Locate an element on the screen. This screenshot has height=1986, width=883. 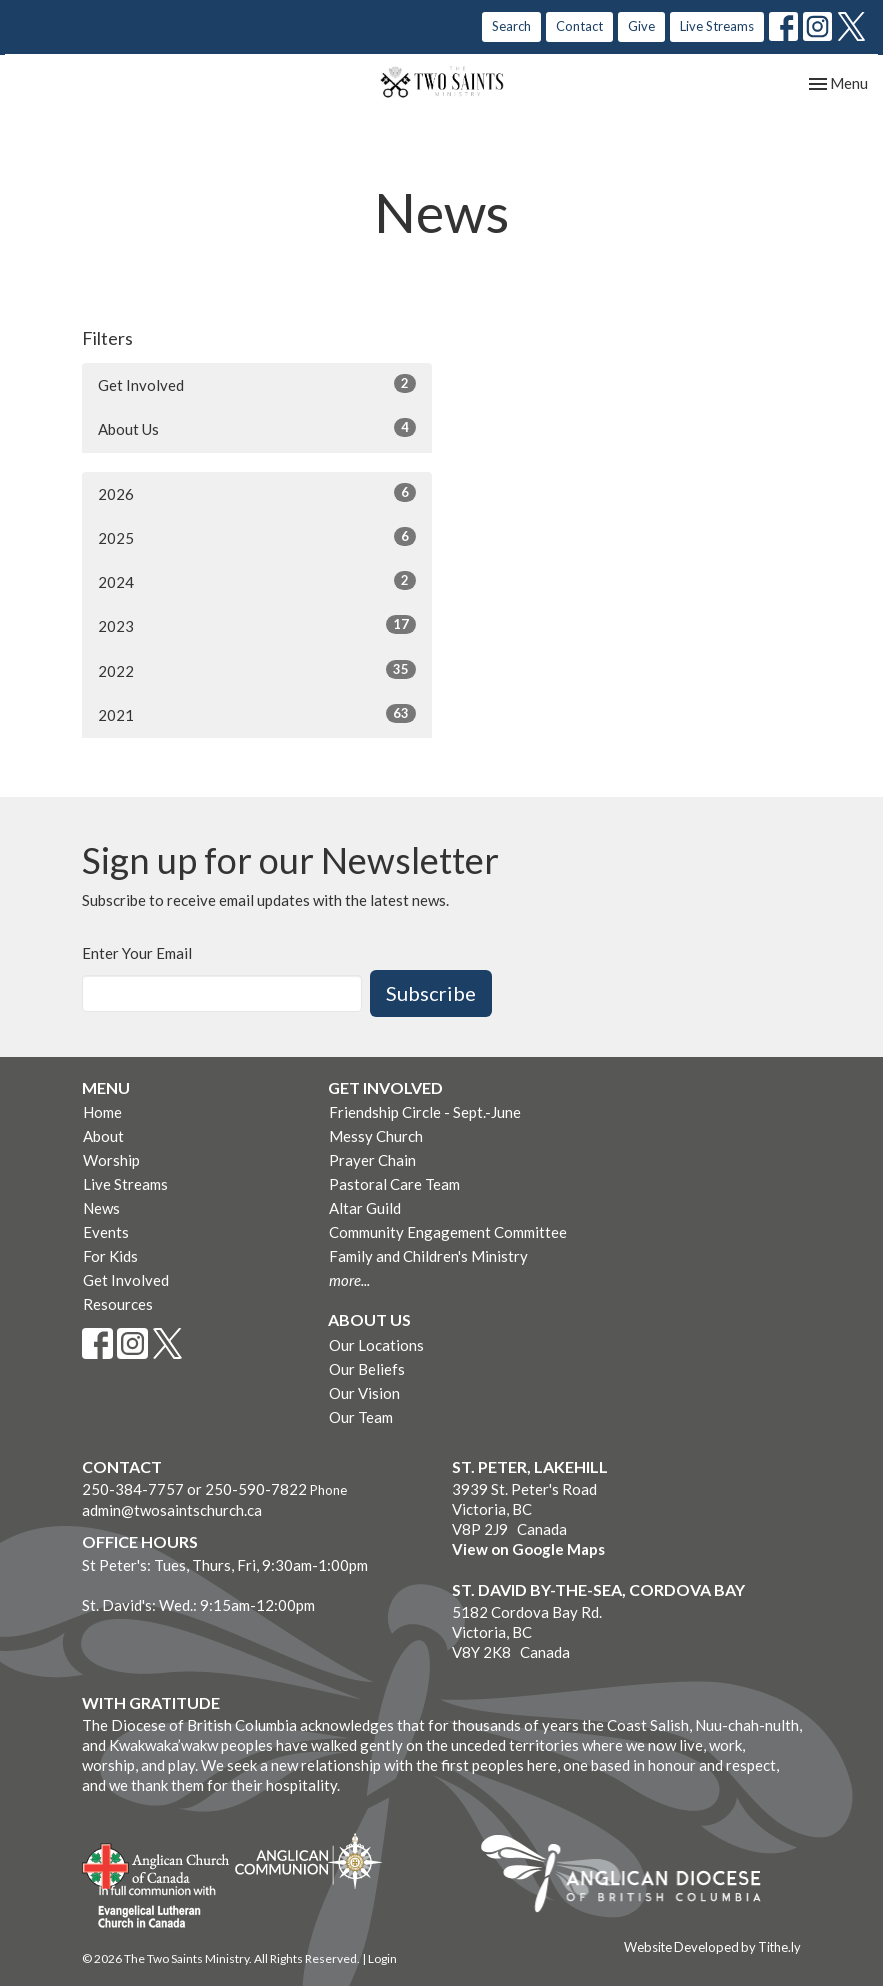
Anglican Church of Canada is located at coordinates (156, 1864).